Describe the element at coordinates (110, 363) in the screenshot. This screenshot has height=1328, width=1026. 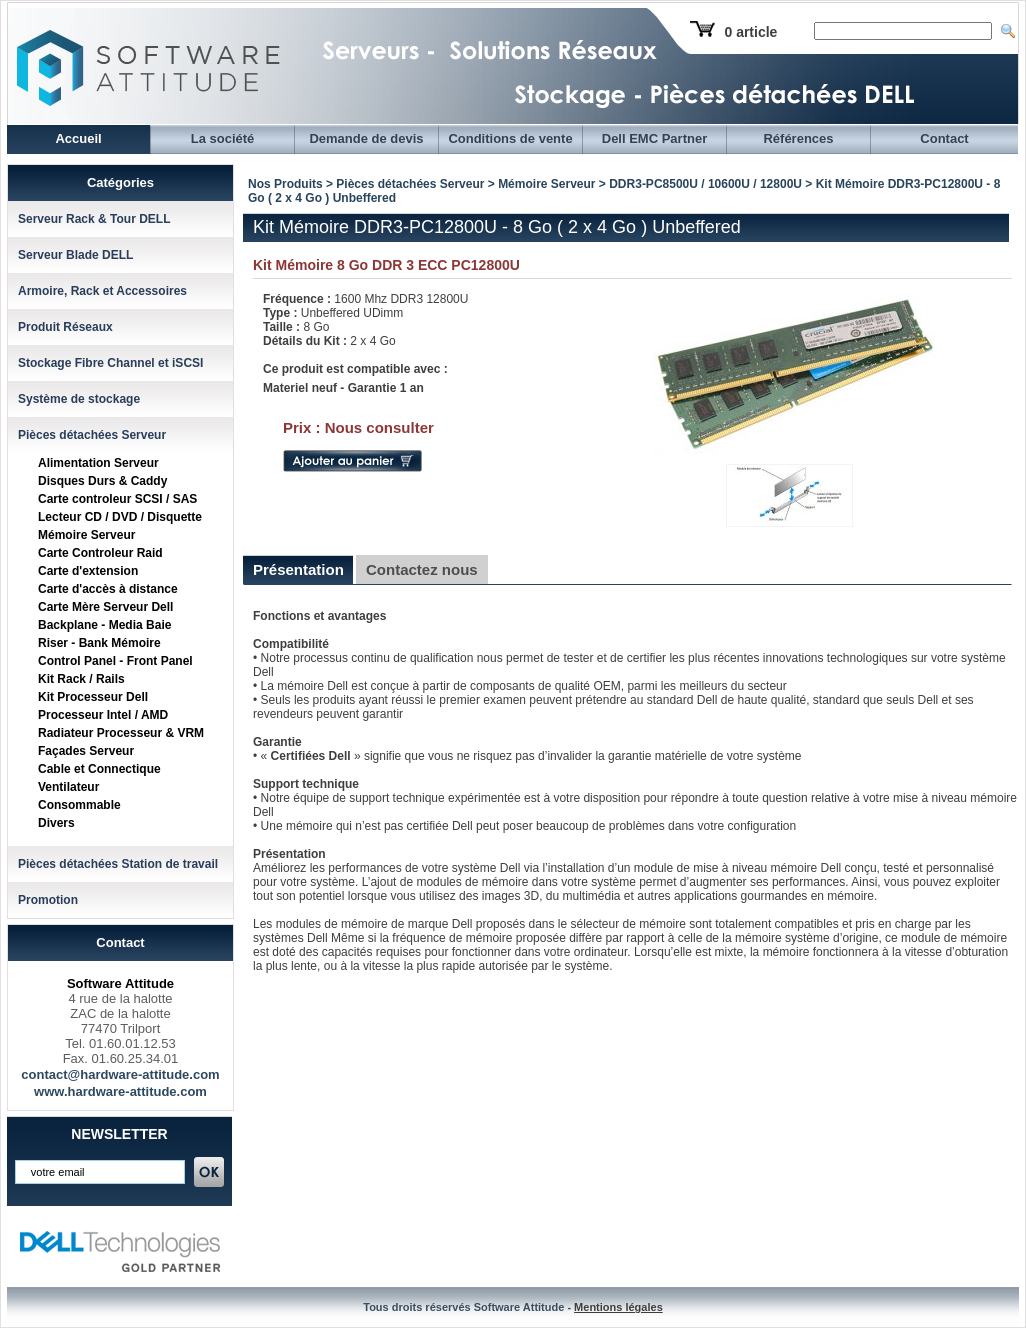
I see `Stockage Fibre Channel et iSCSI` at that location.